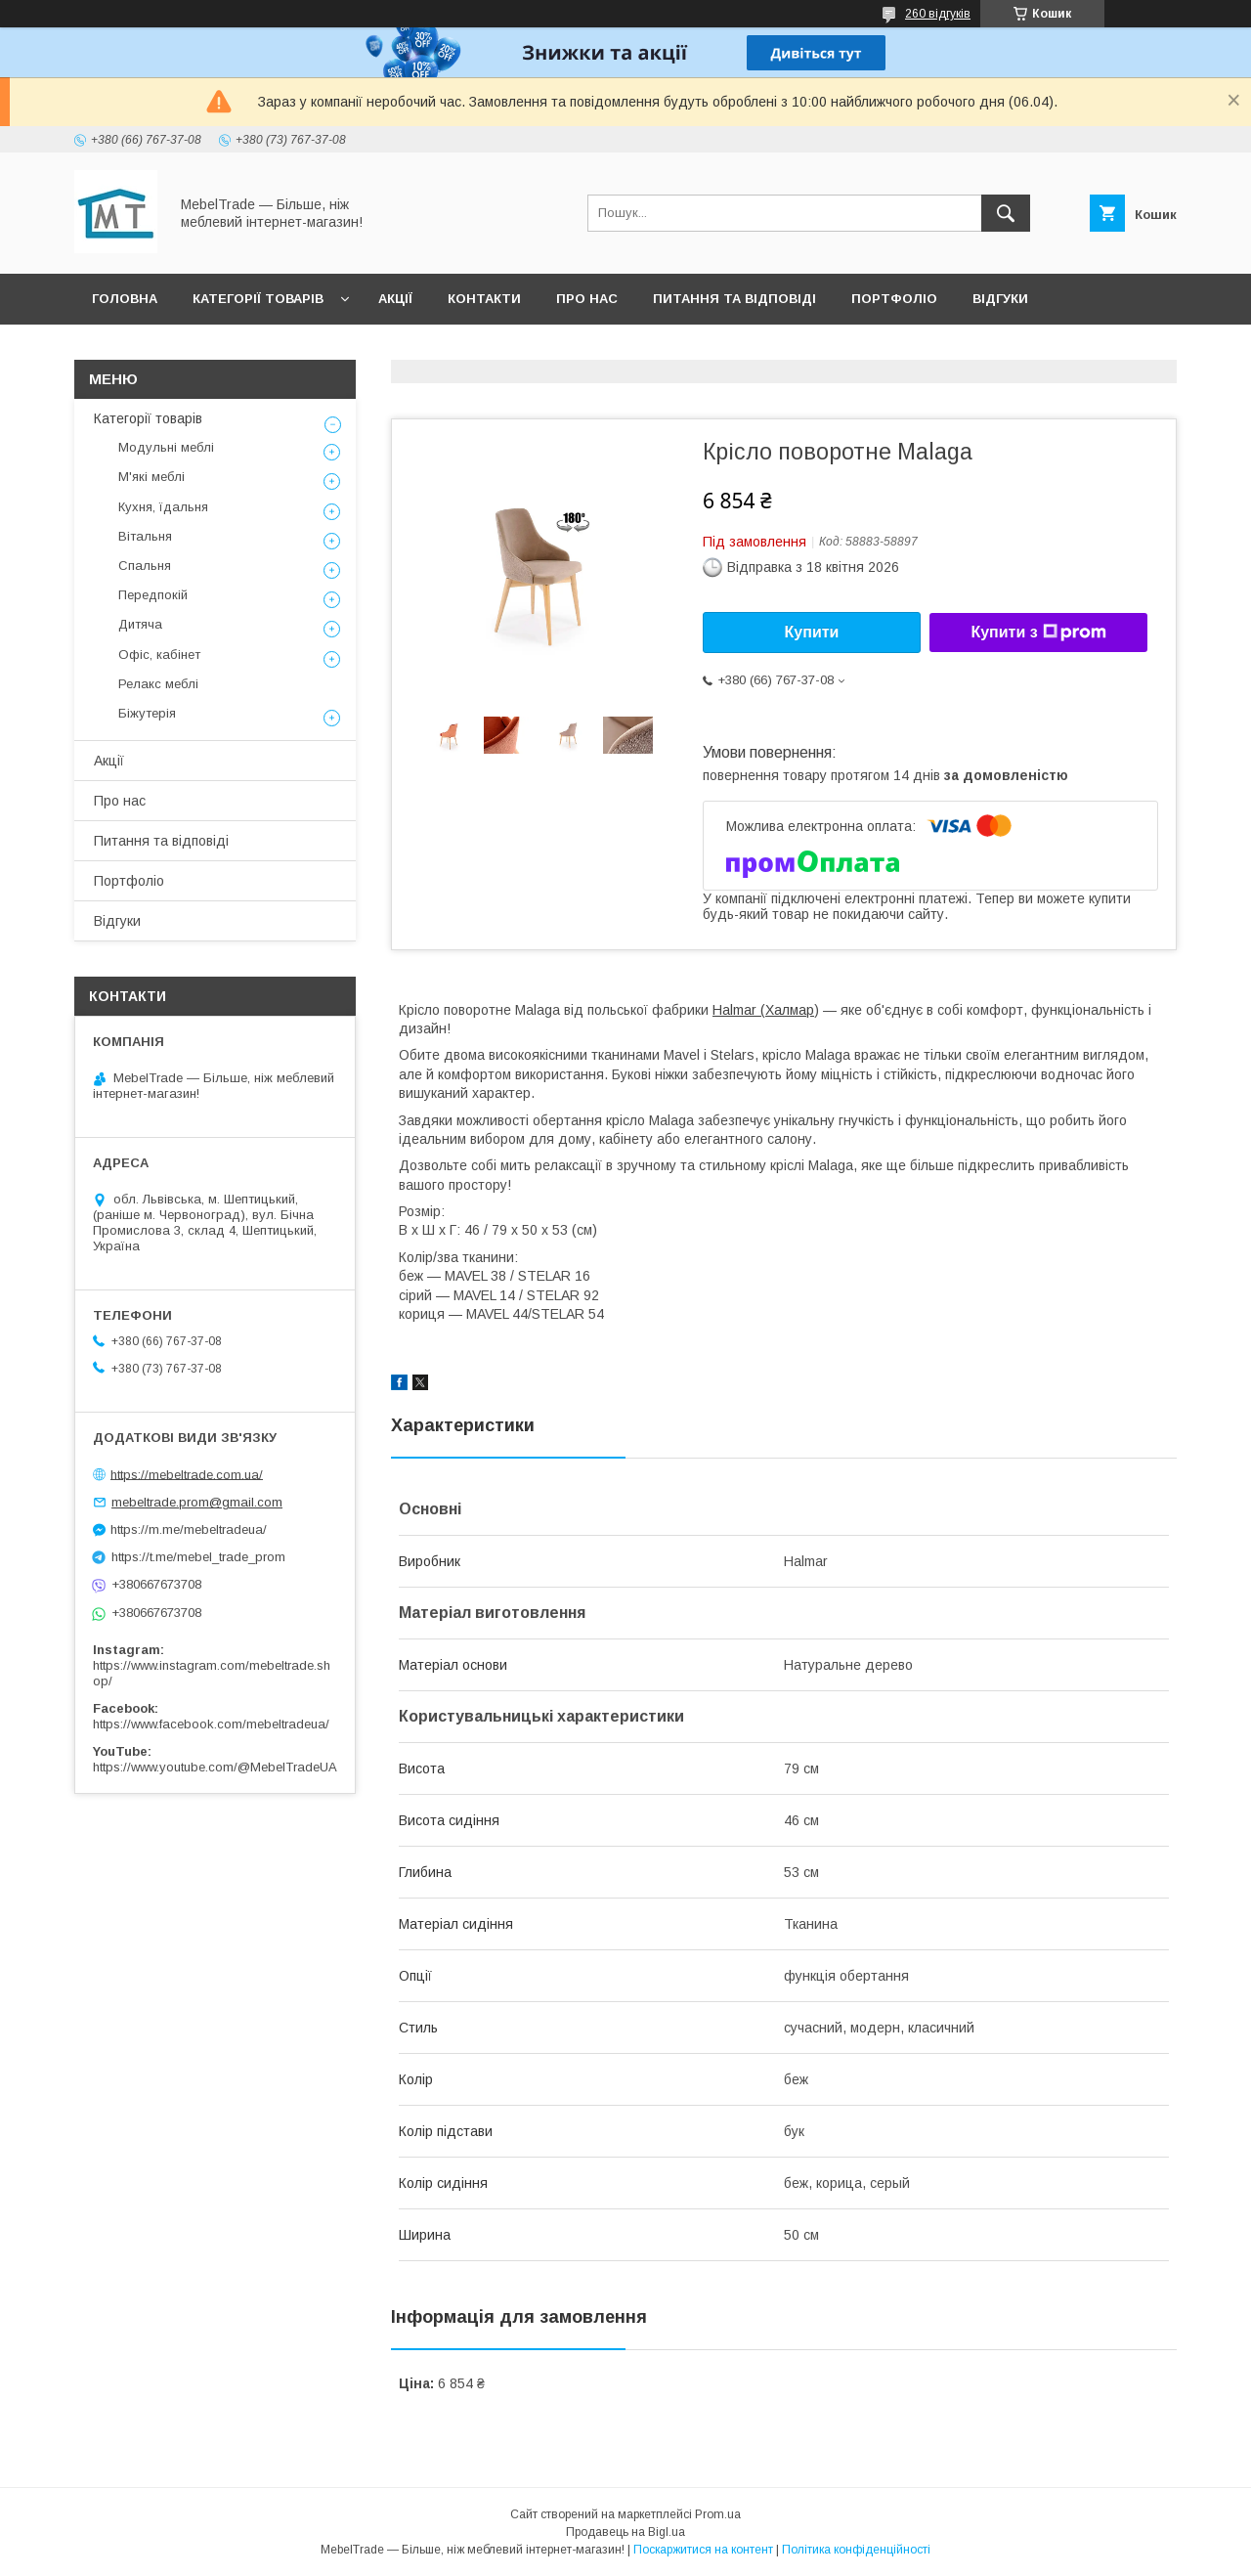 The image size is (1251, 2576). I want to click on Політика конфіденційності, so click(856, 2549).